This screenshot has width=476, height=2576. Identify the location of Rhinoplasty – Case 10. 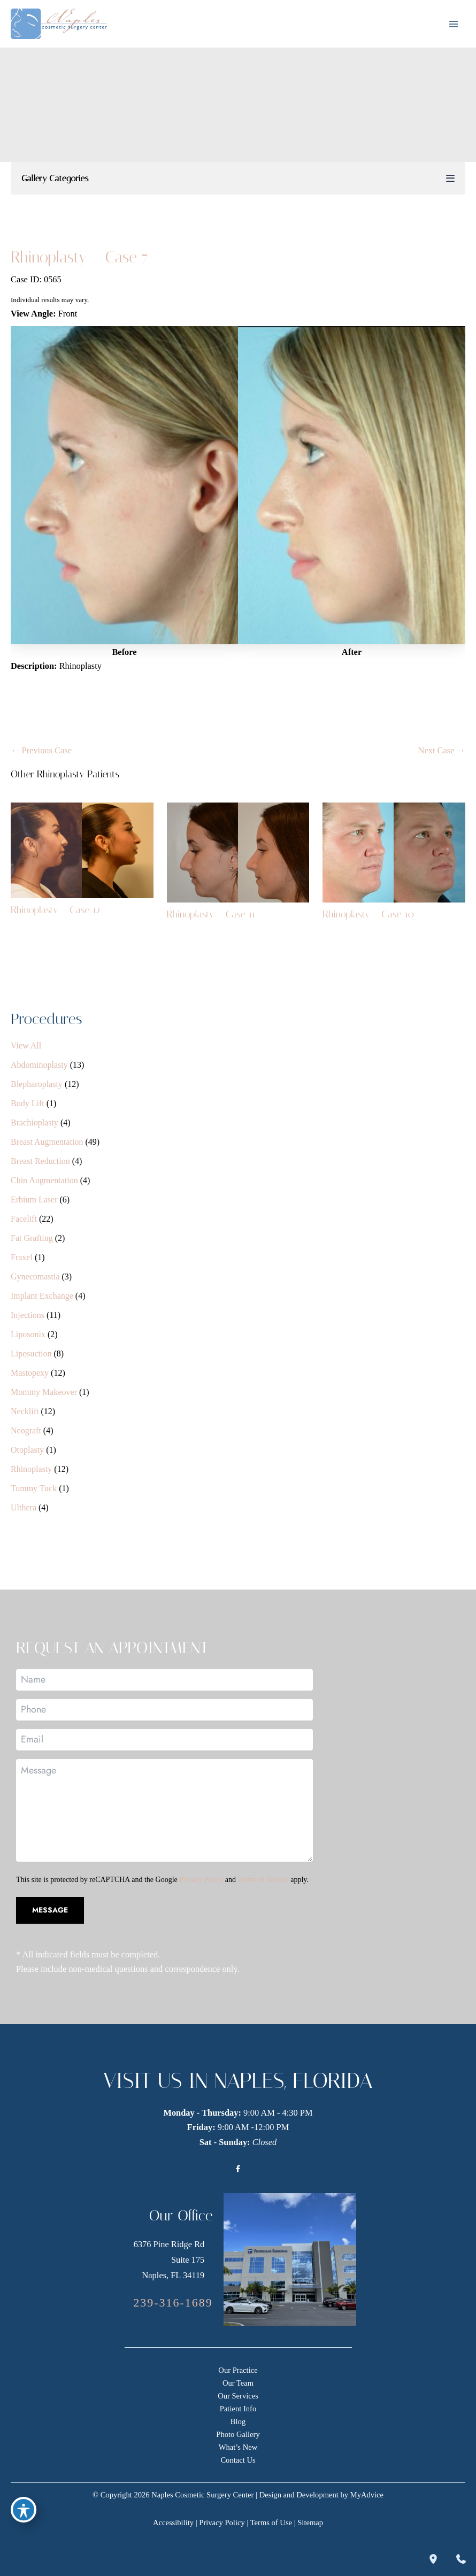
(368, 914).